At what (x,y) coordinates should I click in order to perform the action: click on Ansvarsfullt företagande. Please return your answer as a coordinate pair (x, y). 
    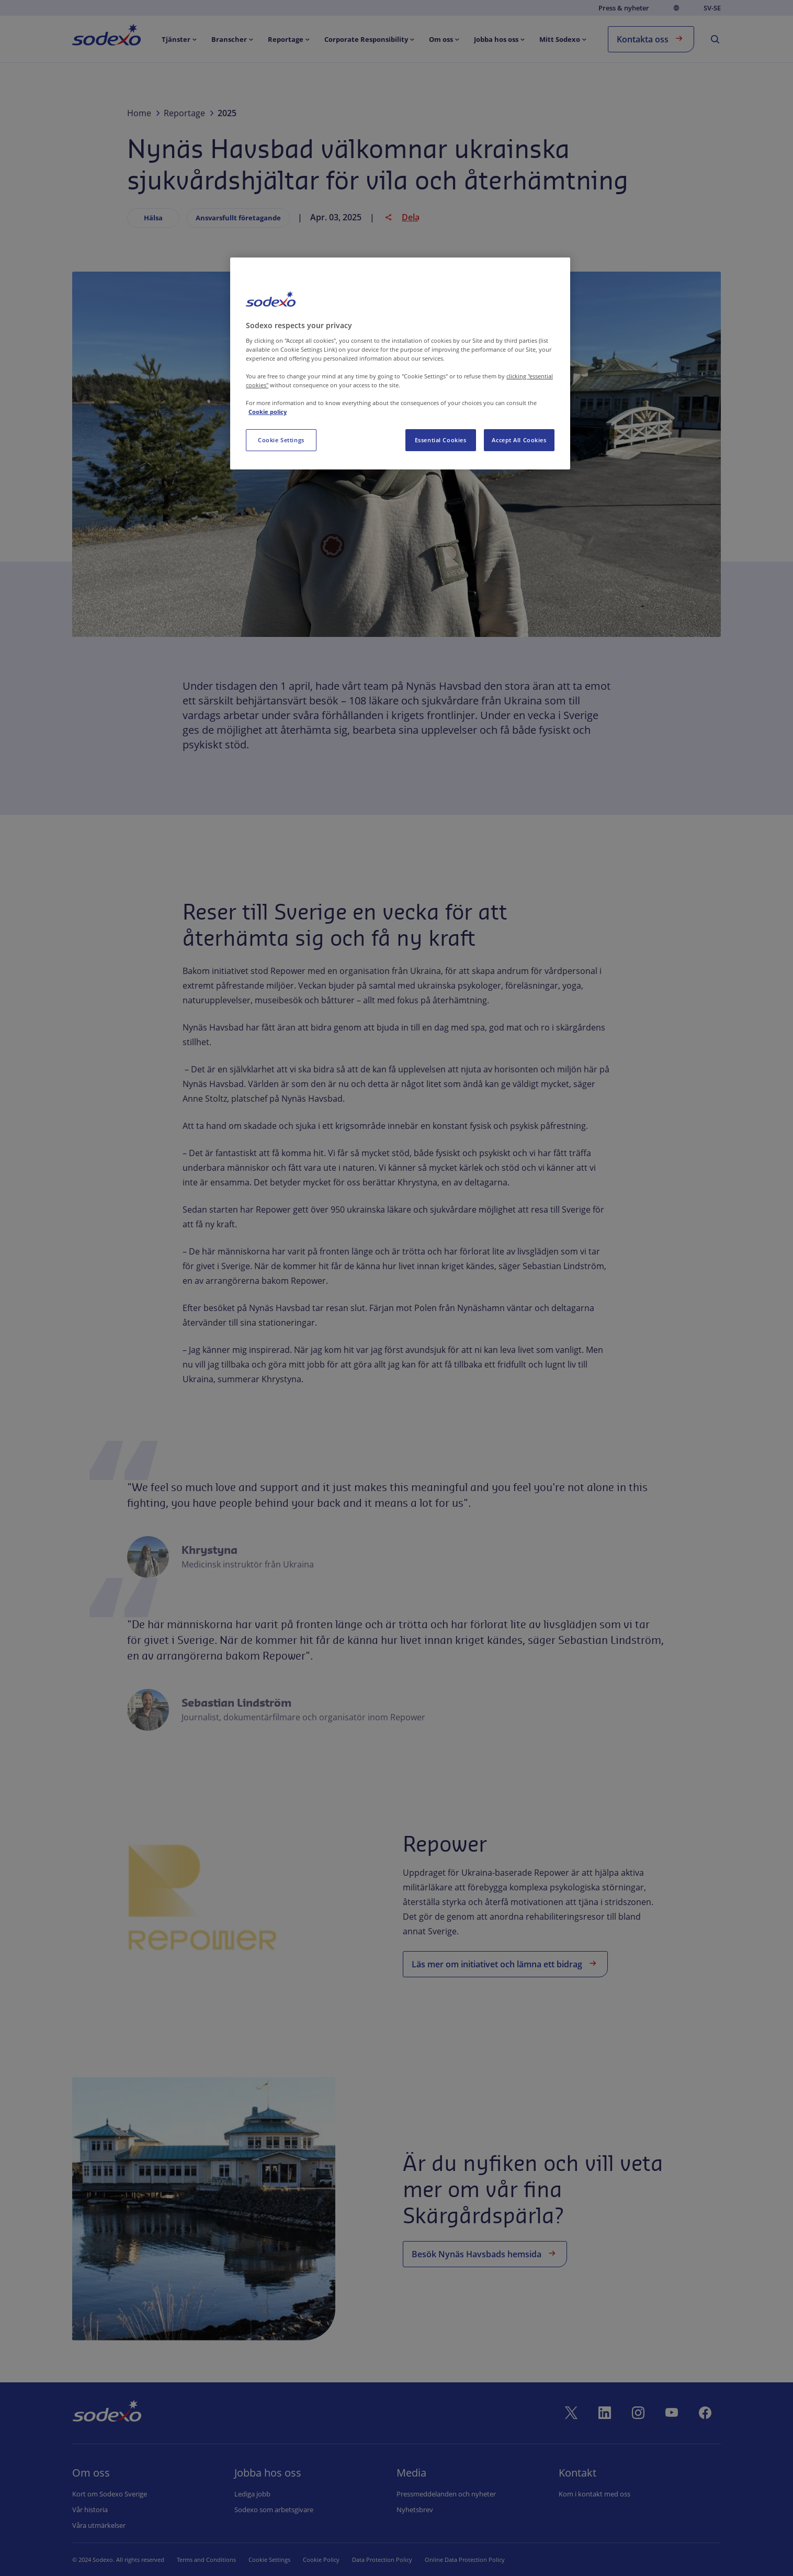
    Looking at the image, I should click on (238, 217).